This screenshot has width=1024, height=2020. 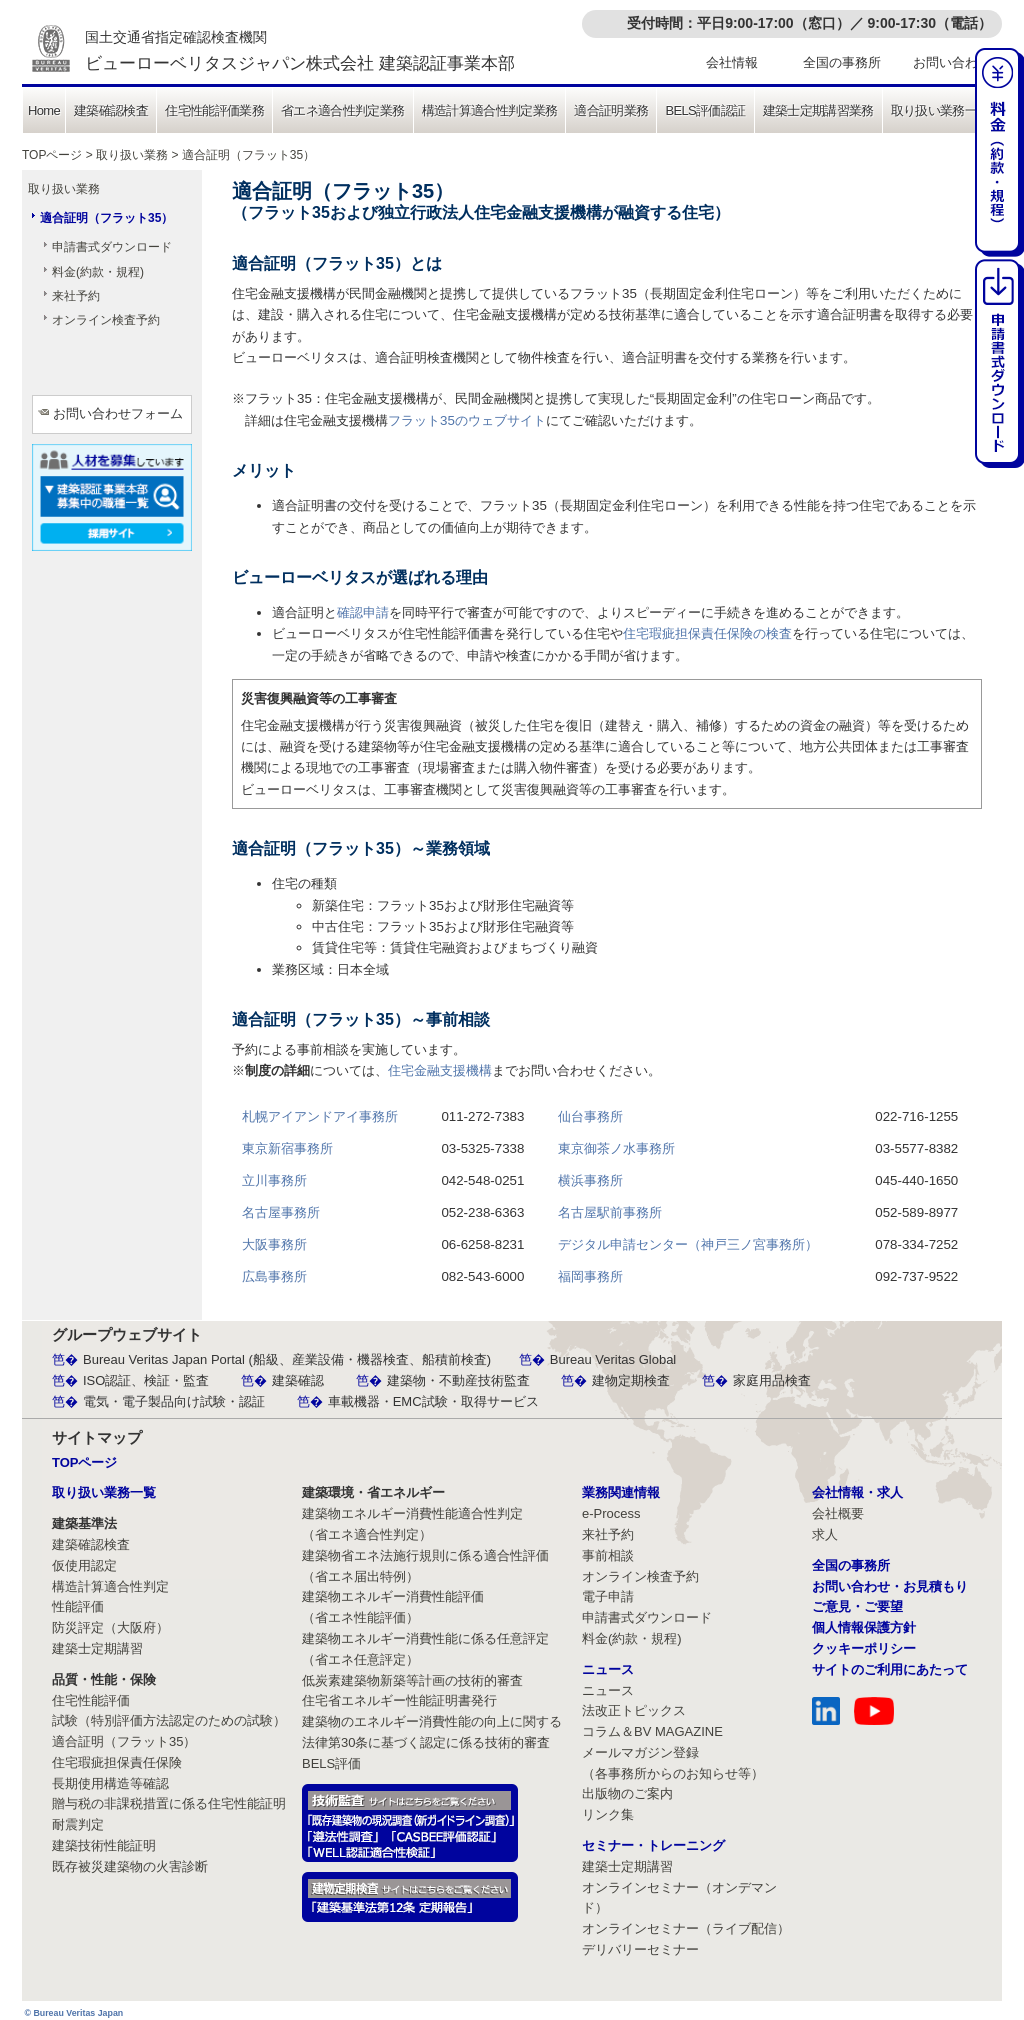 I want to click on 事前相談, so click(x=608, y=1555).